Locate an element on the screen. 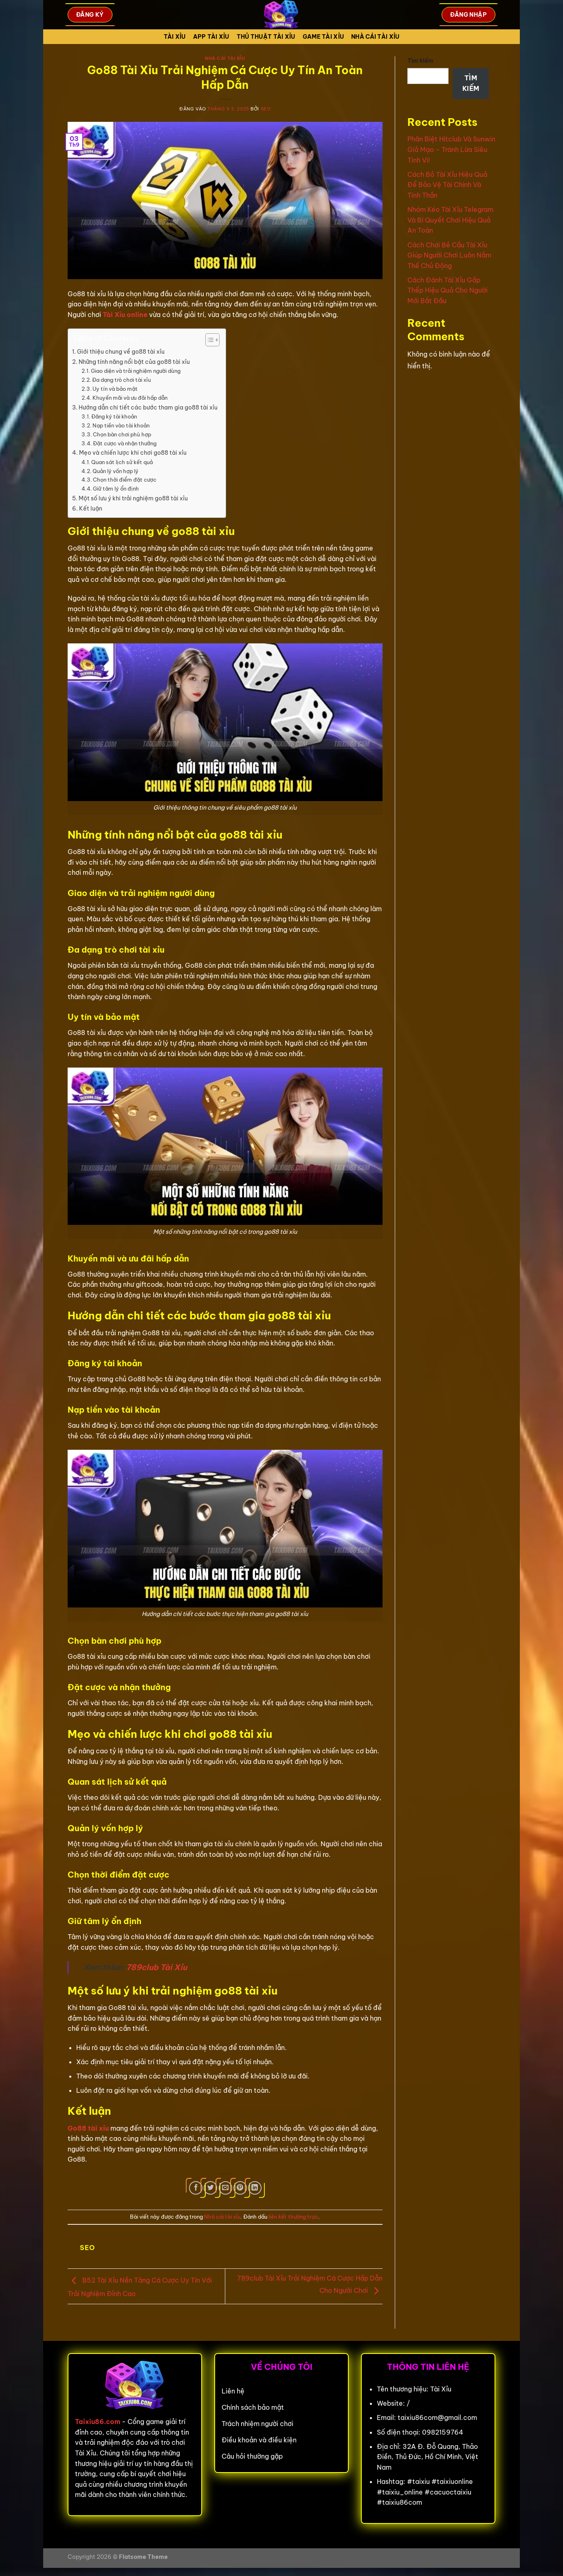 The width and height of the screenshot is (563, 2576). [Gửi email cho bạn bè] is located at coordinates (225, 2188).